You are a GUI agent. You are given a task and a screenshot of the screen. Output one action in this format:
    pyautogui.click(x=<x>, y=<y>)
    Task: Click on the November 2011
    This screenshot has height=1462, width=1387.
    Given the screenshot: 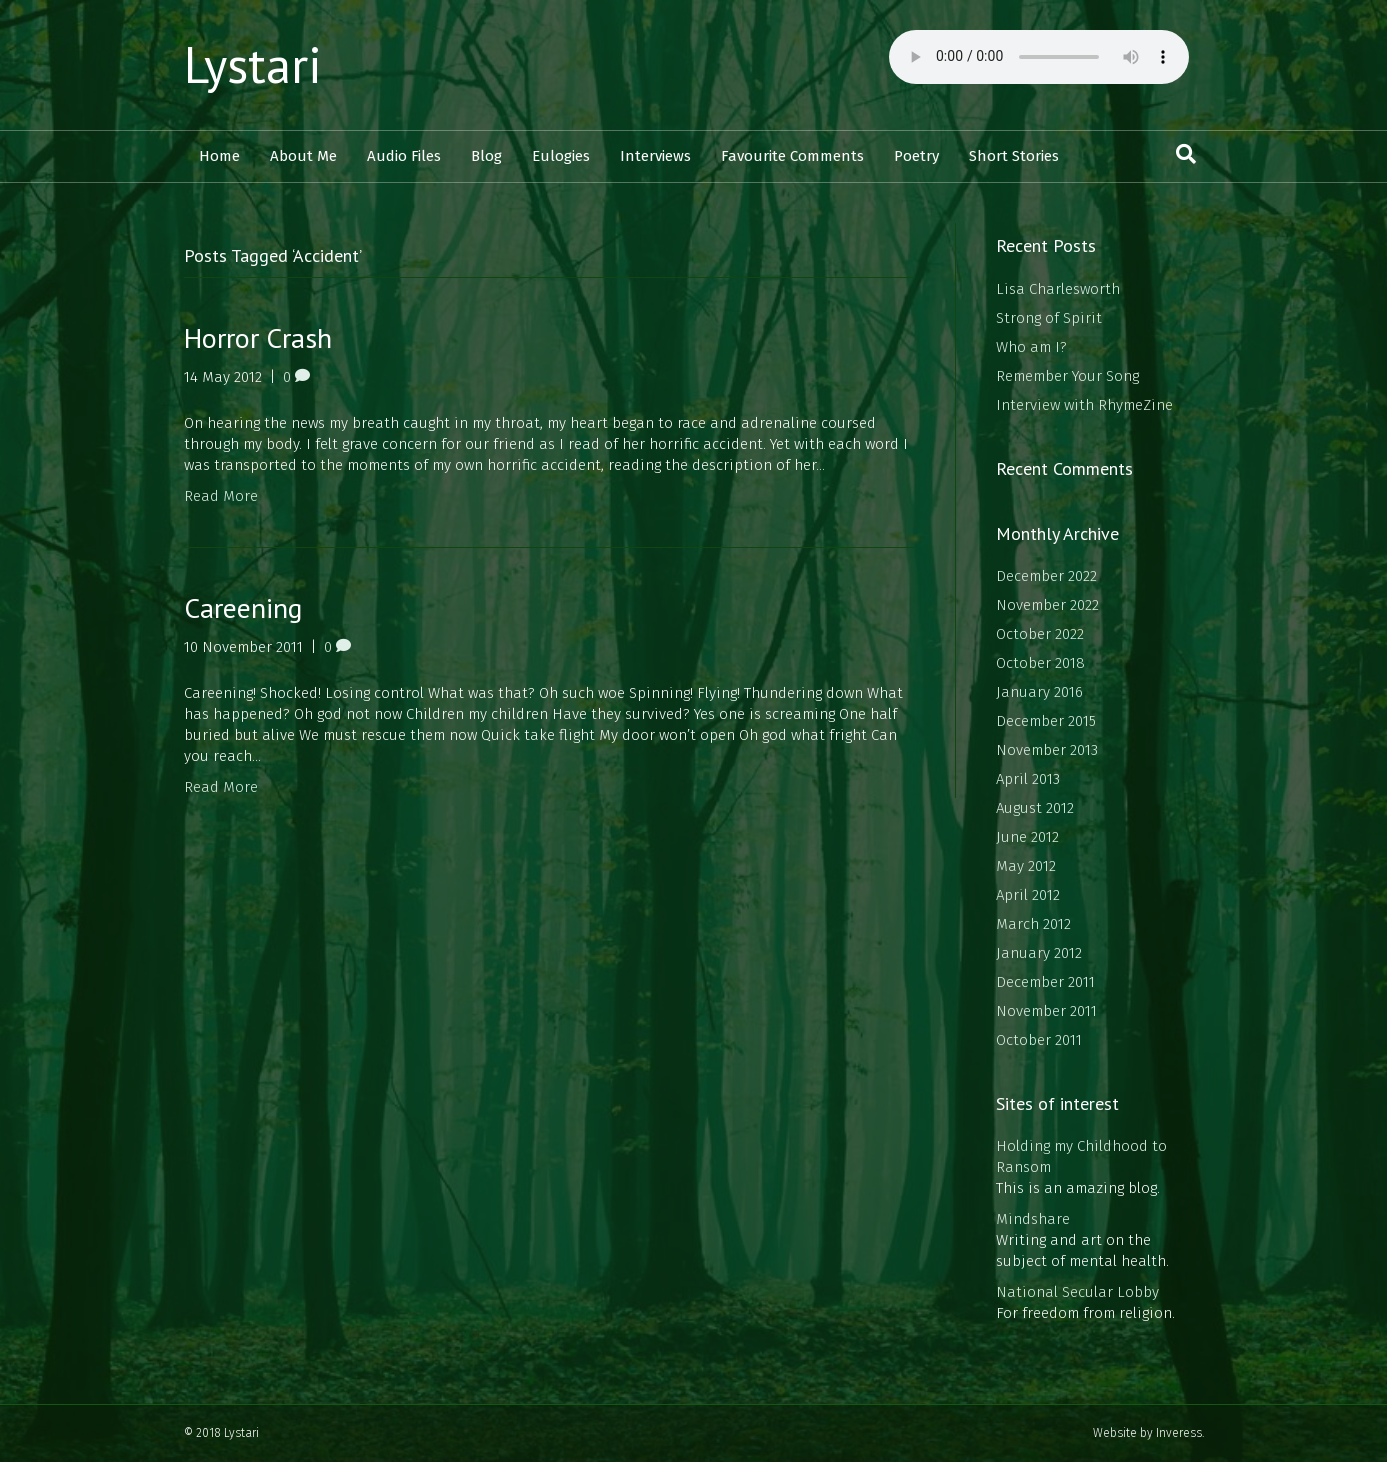 What is the action you would take?
    pyautogui.click(x=1046, y=1011)
    